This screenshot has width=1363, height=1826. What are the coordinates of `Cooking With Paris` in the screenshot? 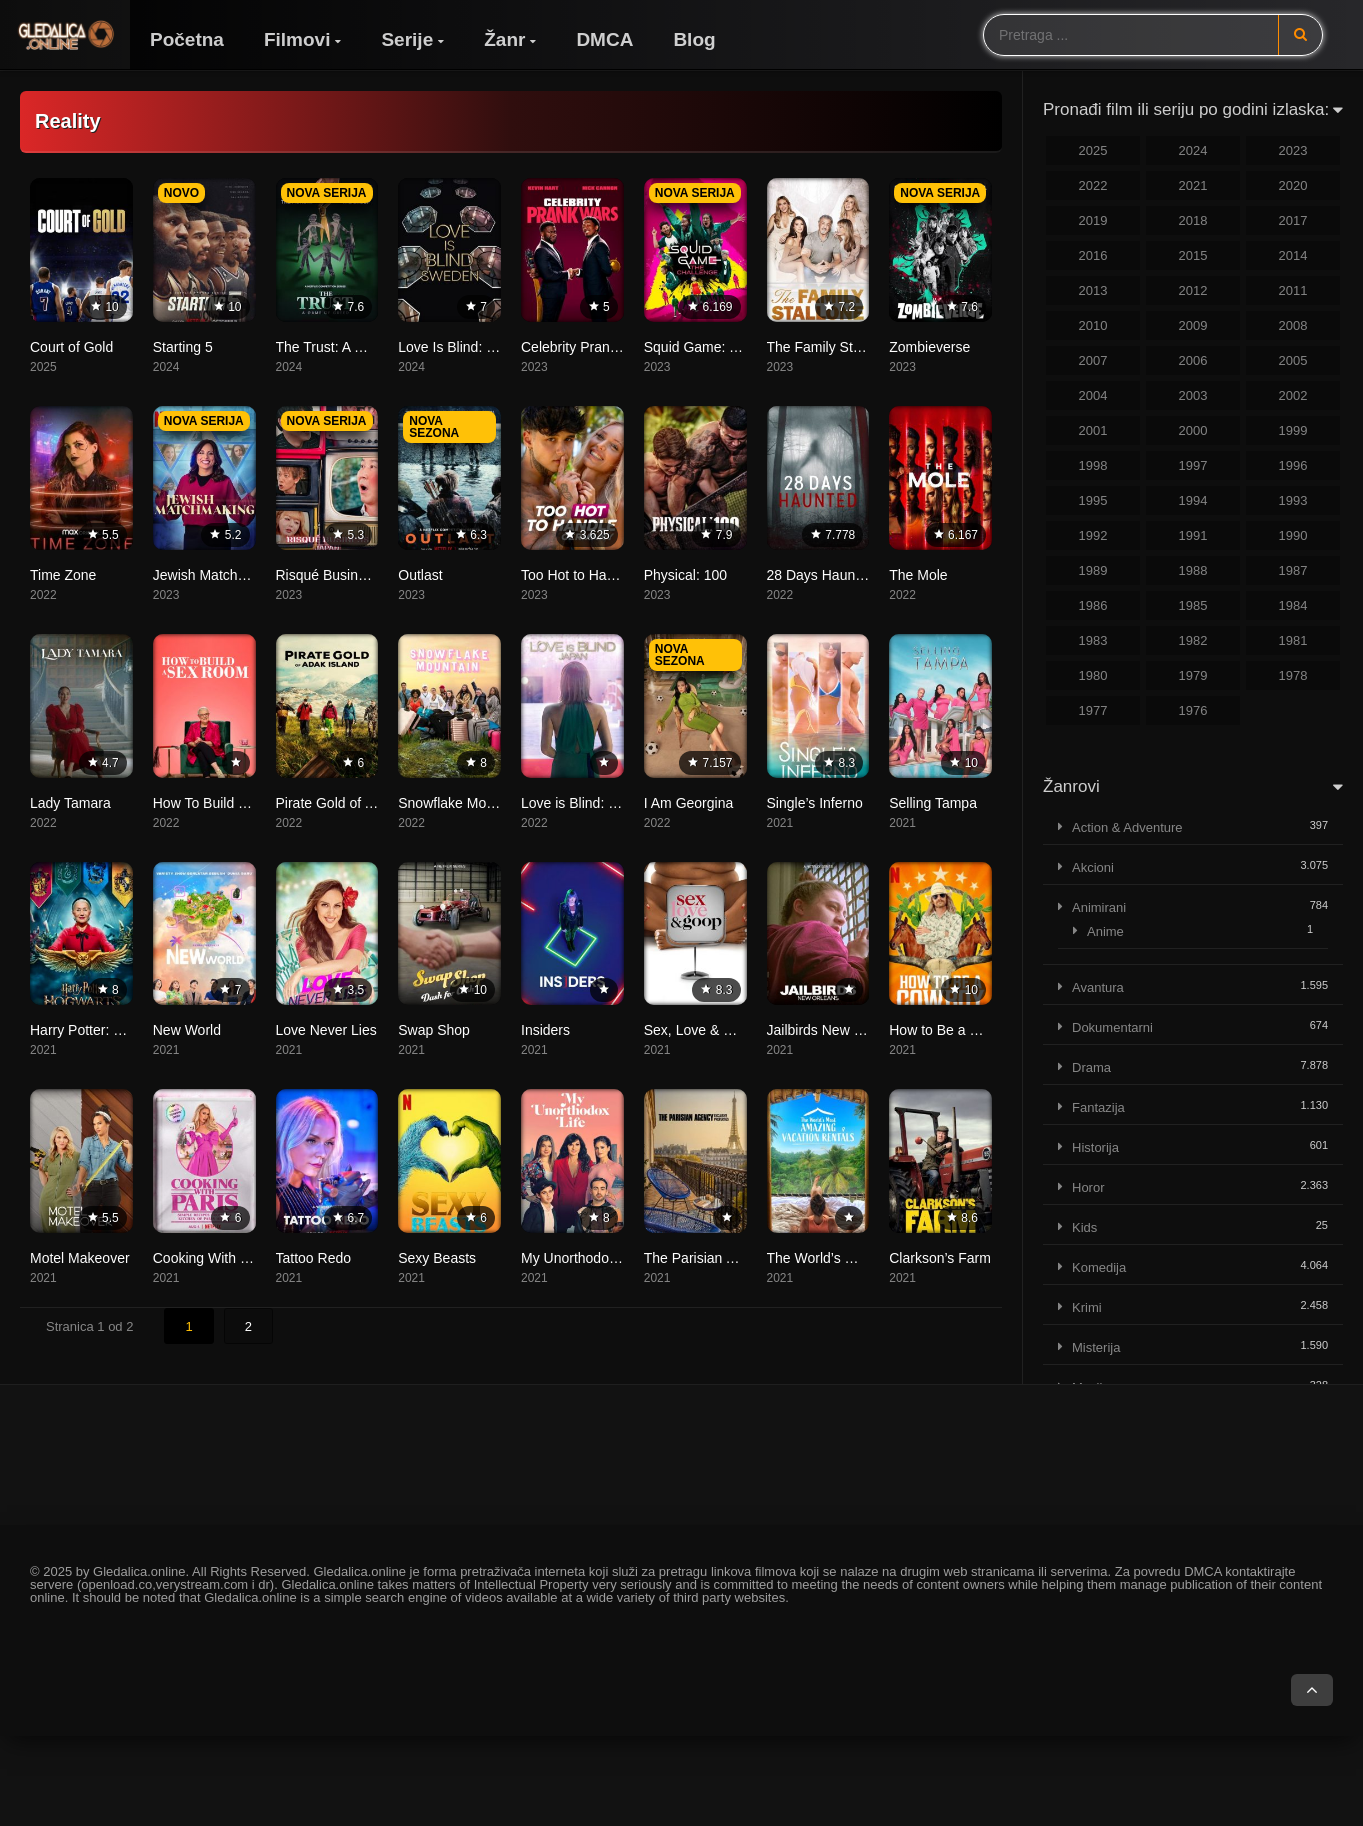 It's located at (212, 1258).